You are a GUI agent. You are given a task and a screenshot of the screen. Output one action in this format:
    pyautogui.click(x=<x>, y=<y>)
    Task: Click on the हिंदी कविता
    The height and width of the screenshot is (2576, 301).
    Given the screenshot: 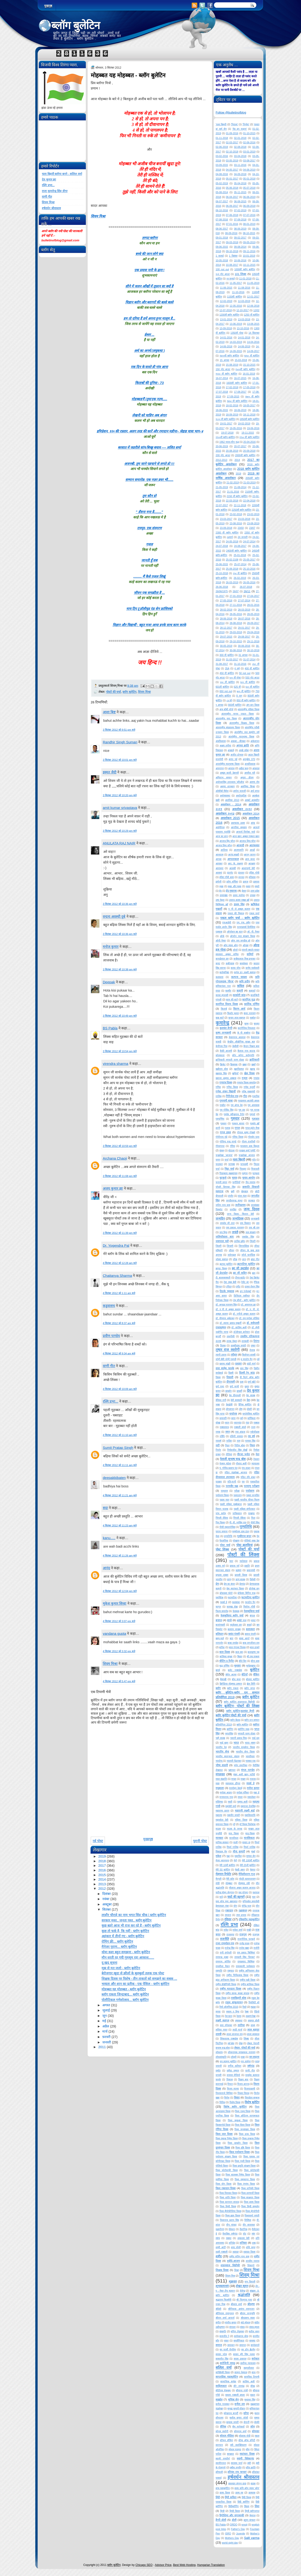 What is the action you would take?
    pyautogui.click(x=231, y=2497)
    